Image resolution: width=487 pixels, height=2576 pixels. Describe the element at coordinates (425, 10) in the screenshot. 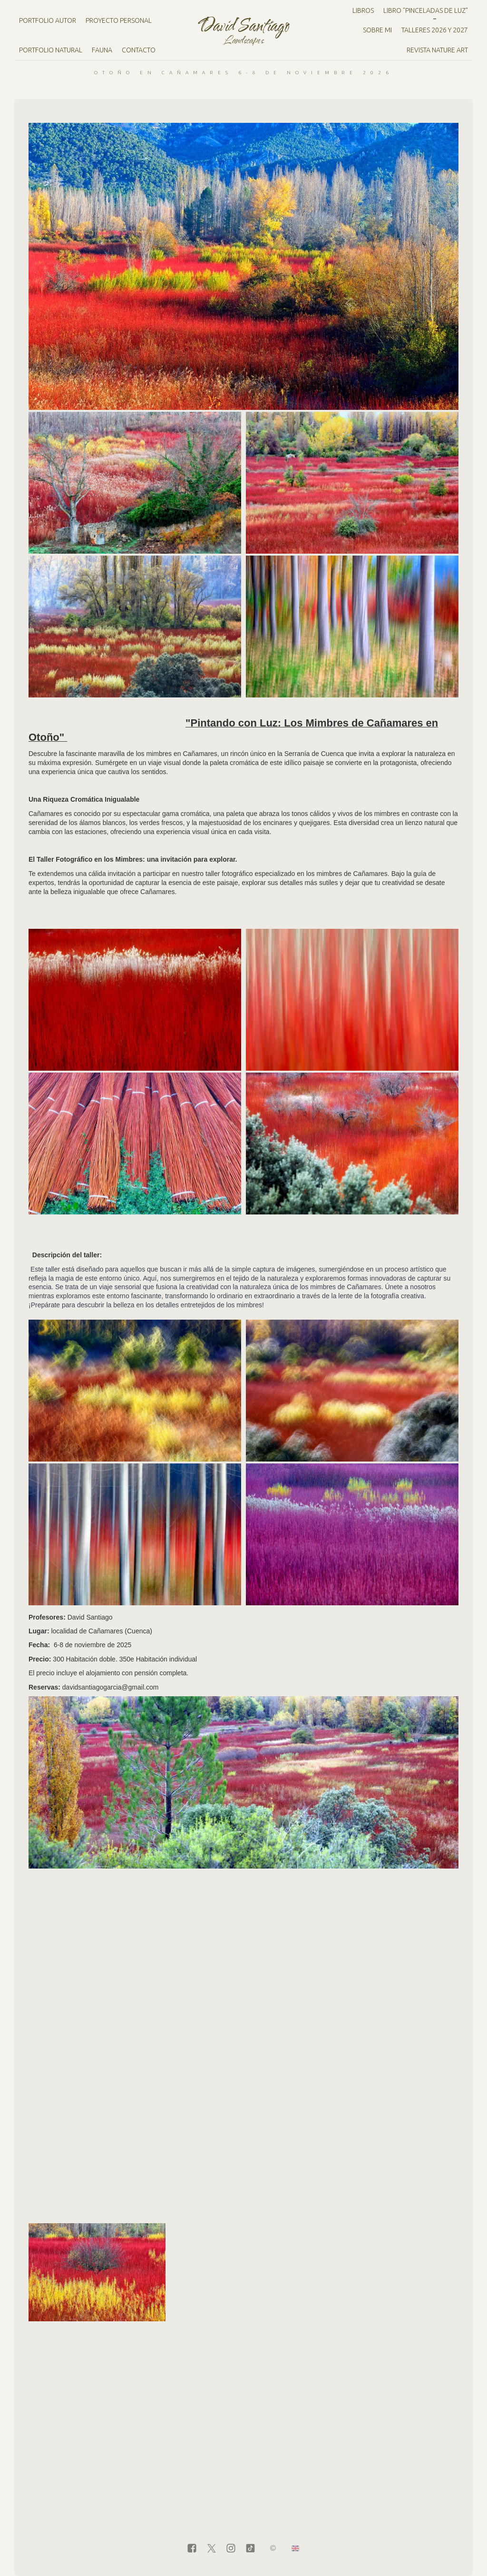

I see `LIBRO "PINCELADAS DE LUZ"` at that location.